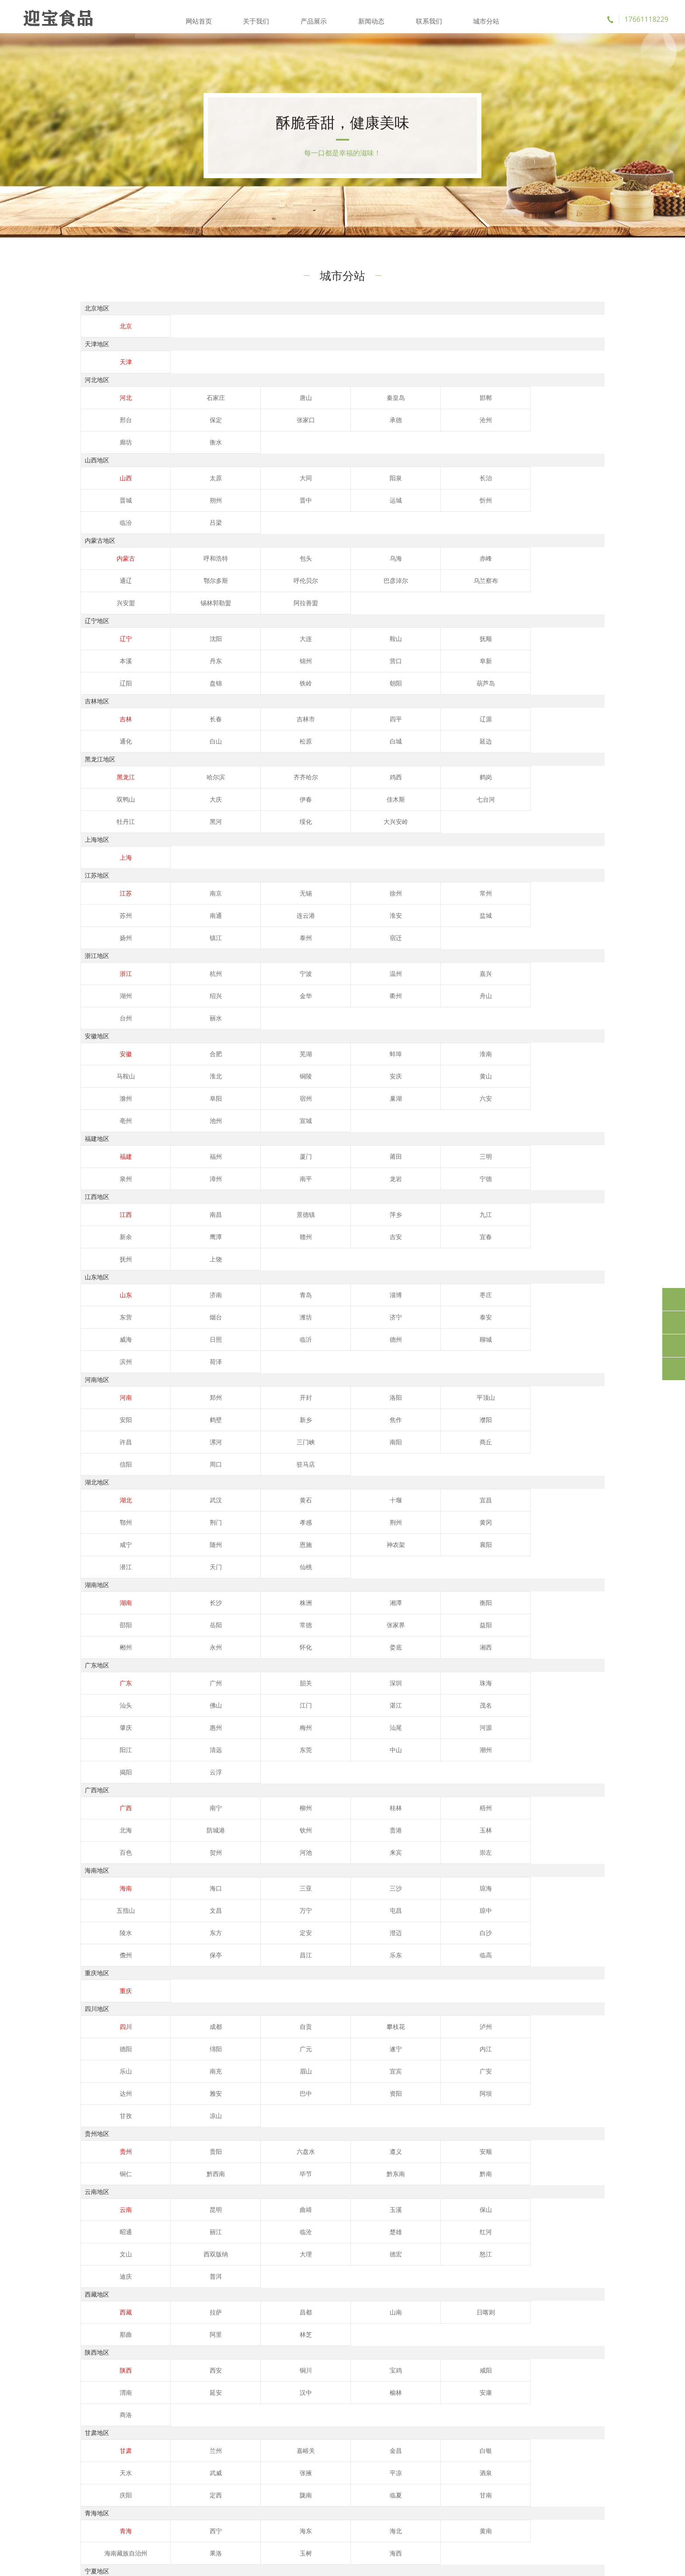 The width and height of the screenshot is (685, 2576). What do you see at coordinates (193, 1655) in the screenshot?
I see `屯昌` at bounding box center [193, 1655].